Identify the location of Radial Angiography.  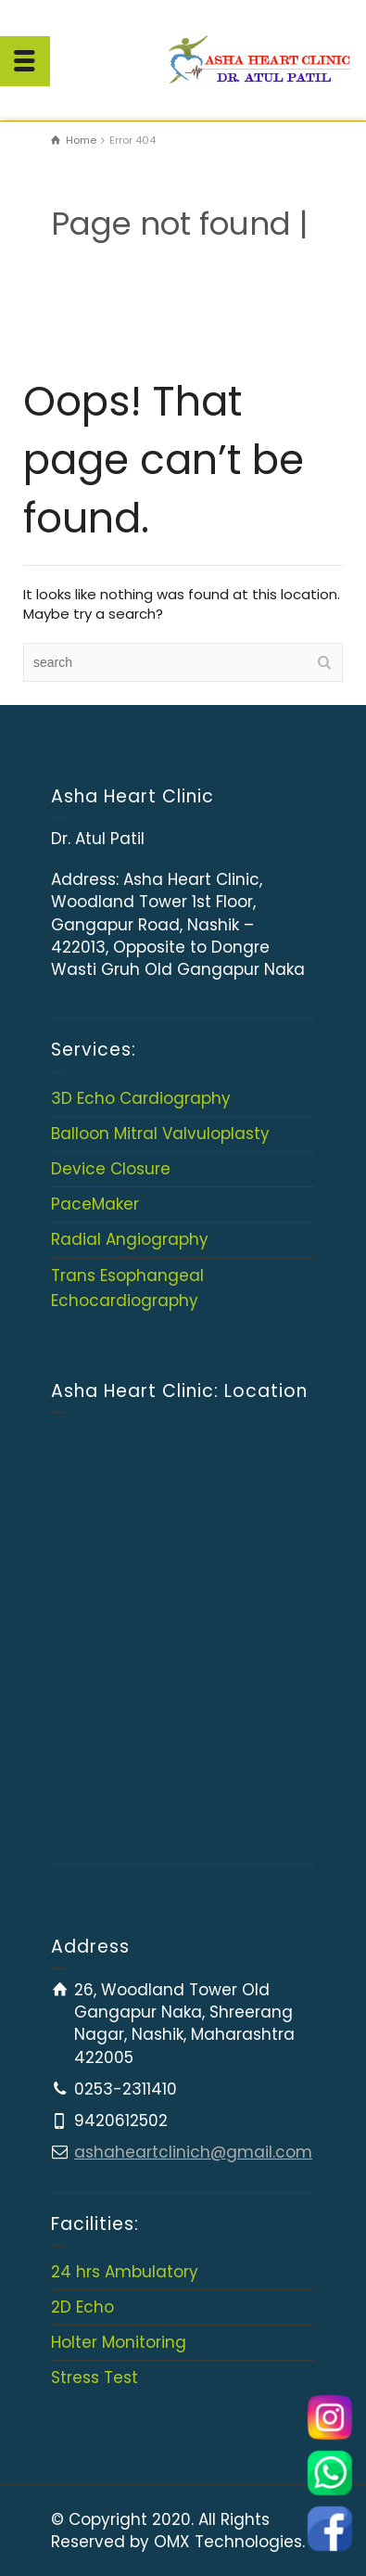
(129, 1239).